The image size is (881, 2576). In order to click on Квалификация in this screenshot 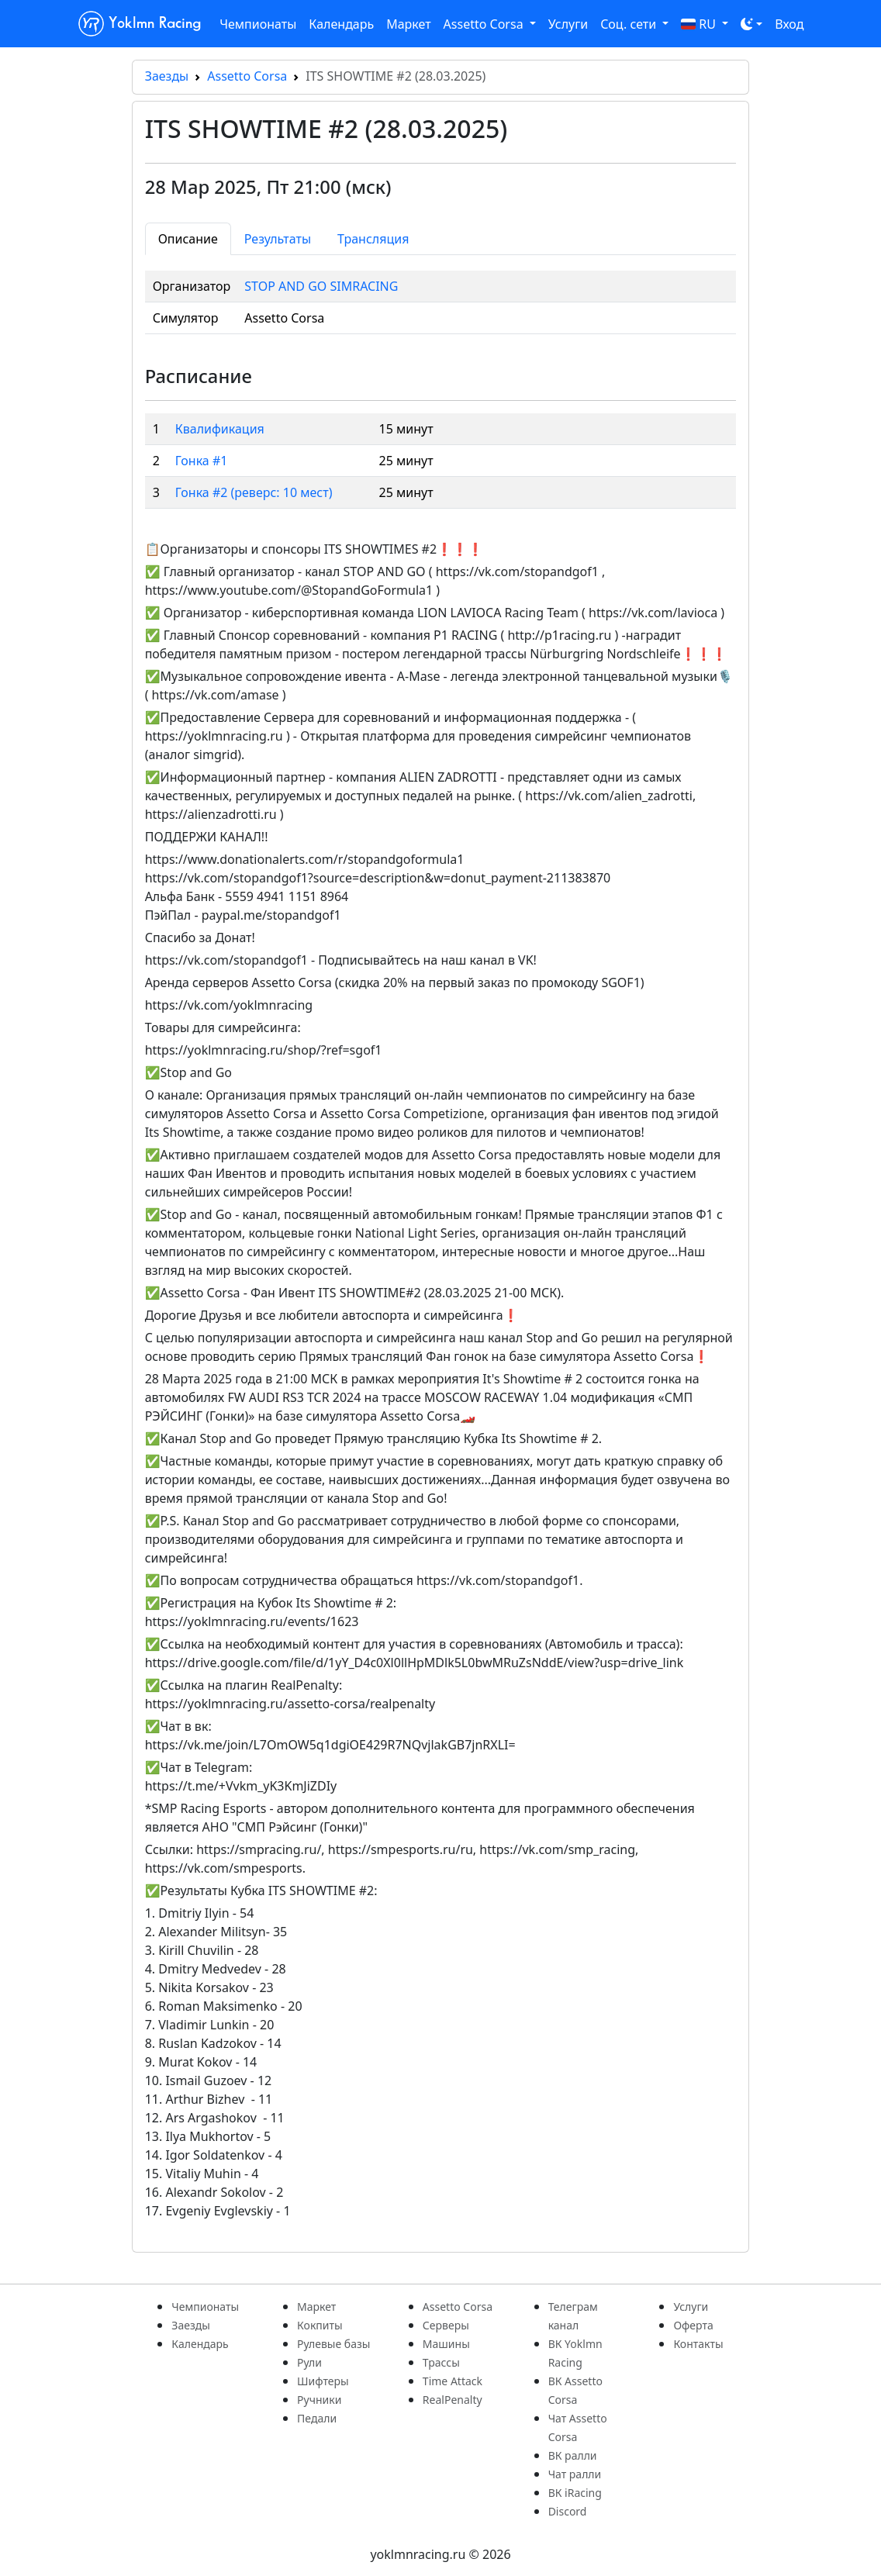, I will do `click(219, 428)`.